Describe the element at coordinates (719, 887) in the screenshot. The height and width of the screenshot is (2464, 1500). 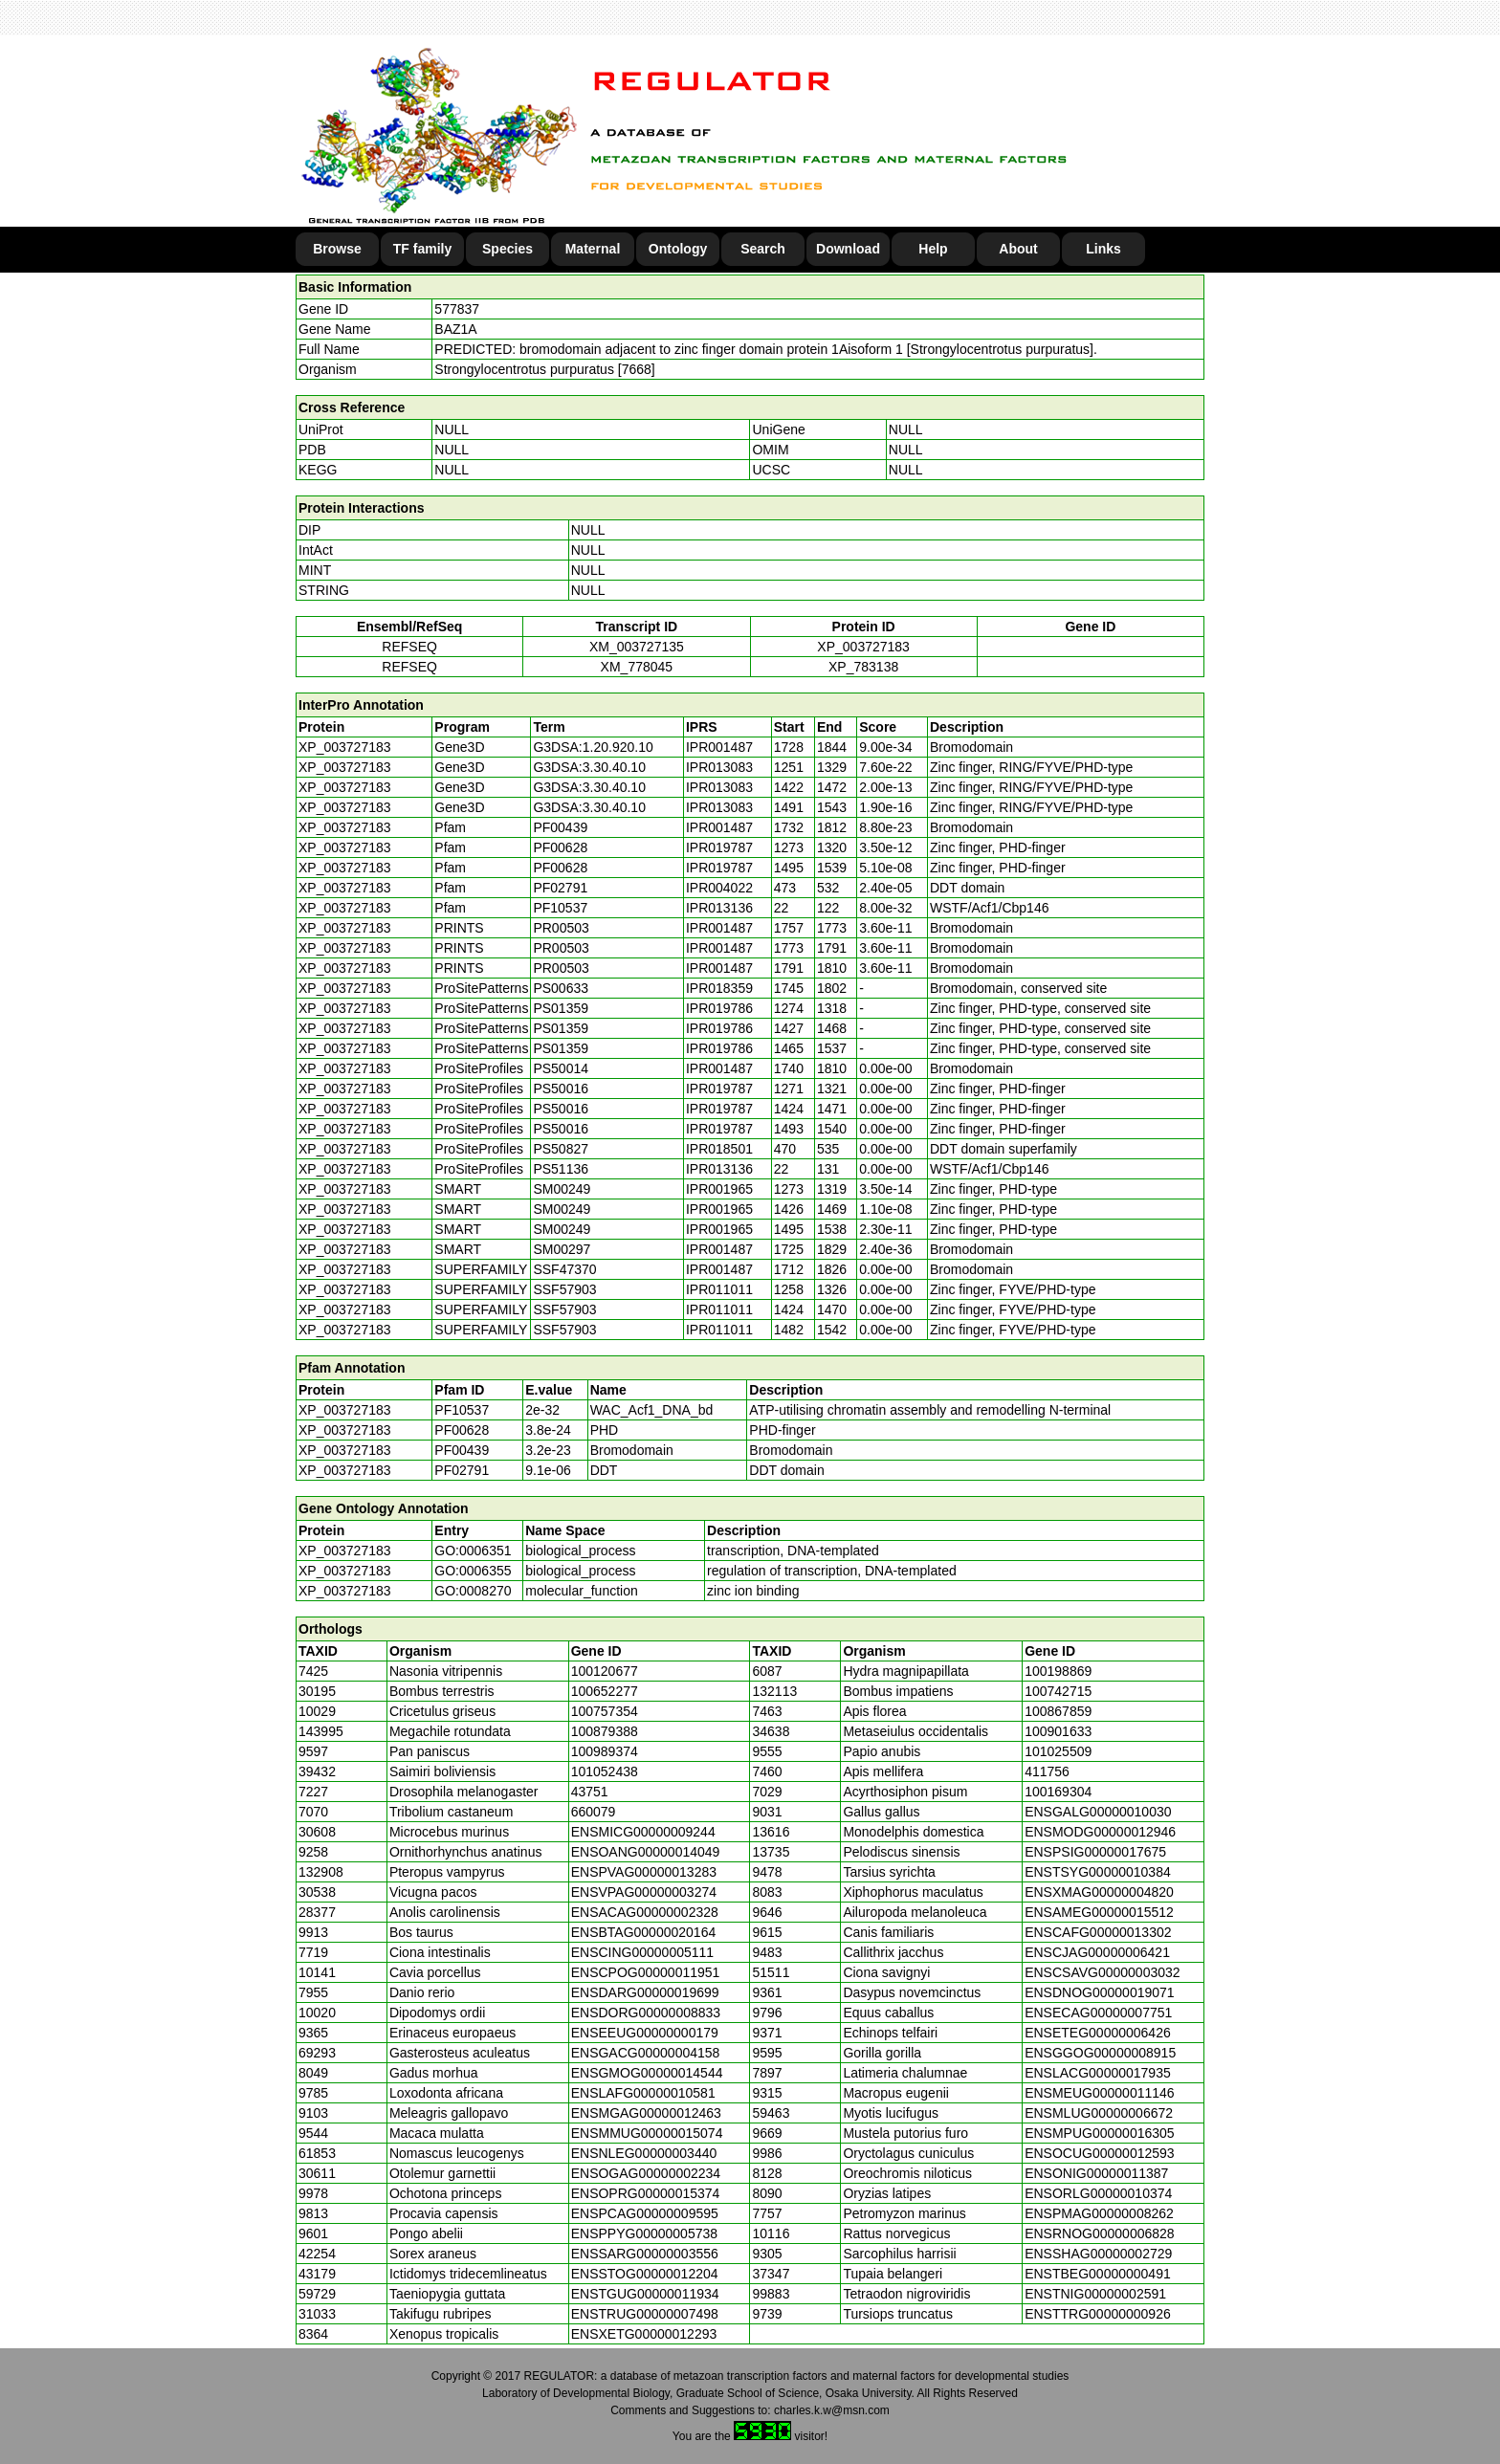
I see `IPR004022` at that location.